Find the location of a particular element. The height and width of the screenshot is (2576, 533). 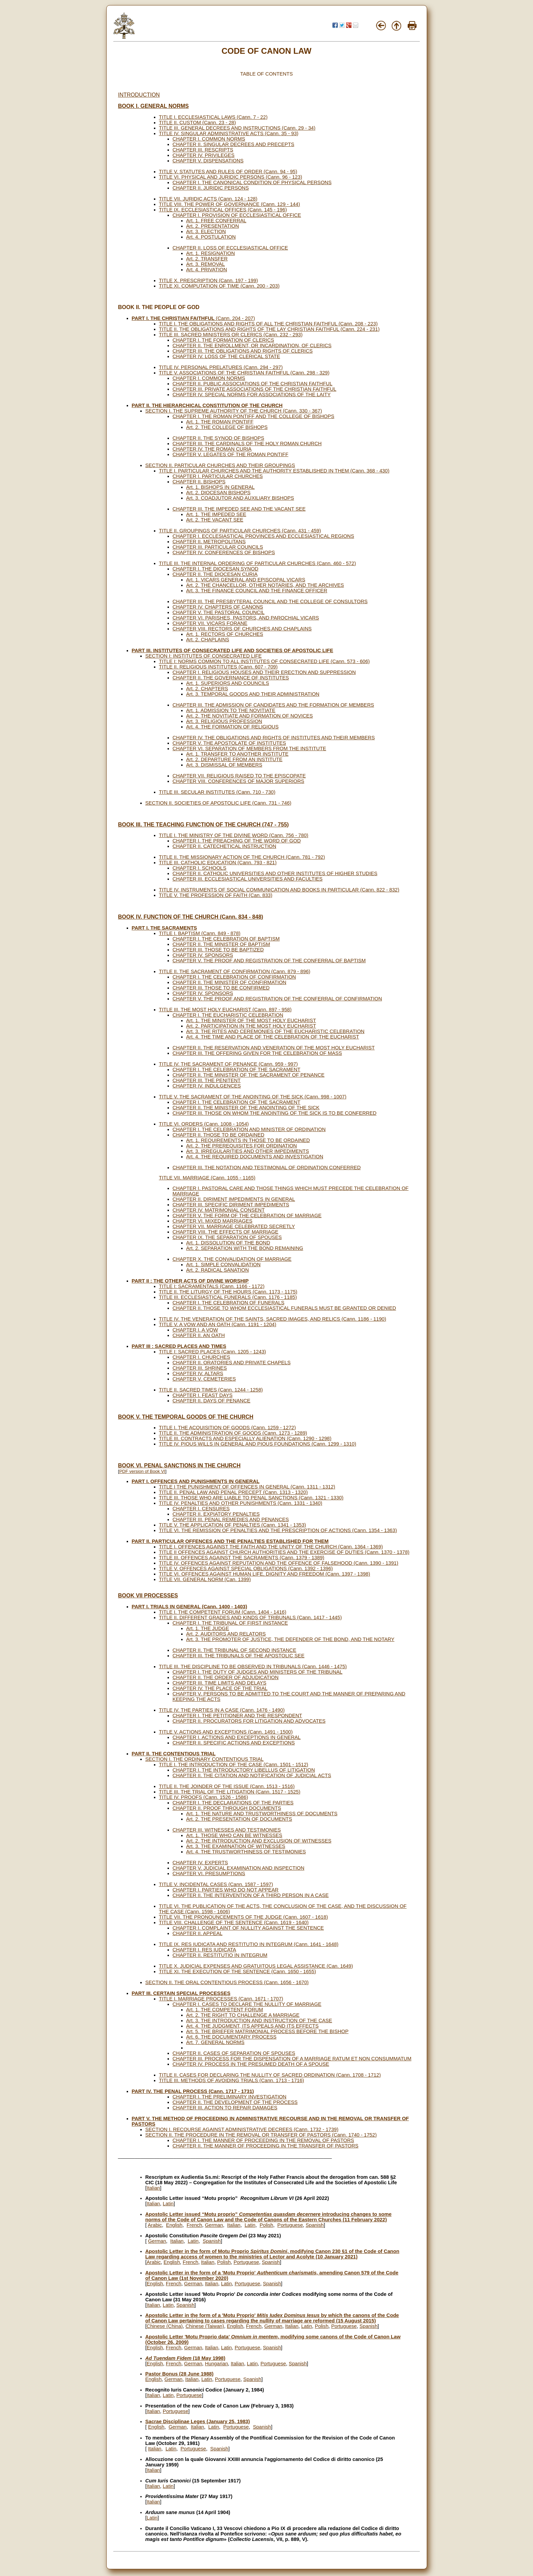

CHAPTER I. THE CELEBRATION AND MINISTER OF ORDINATION is located at coordinates (249, 1129).